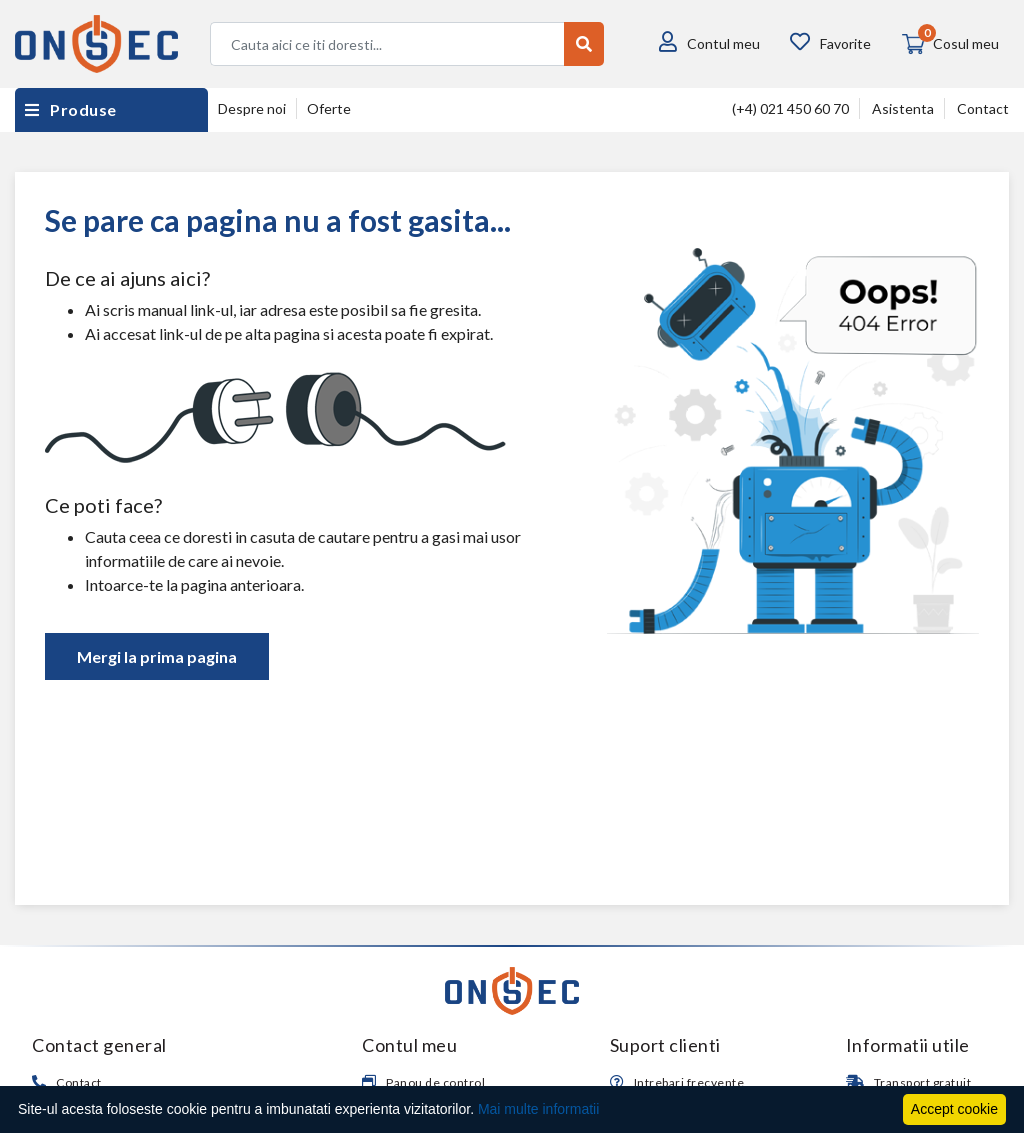  Describe the element at coordinates (329, 108) in the screenshot. I see `Oferte` at that location.